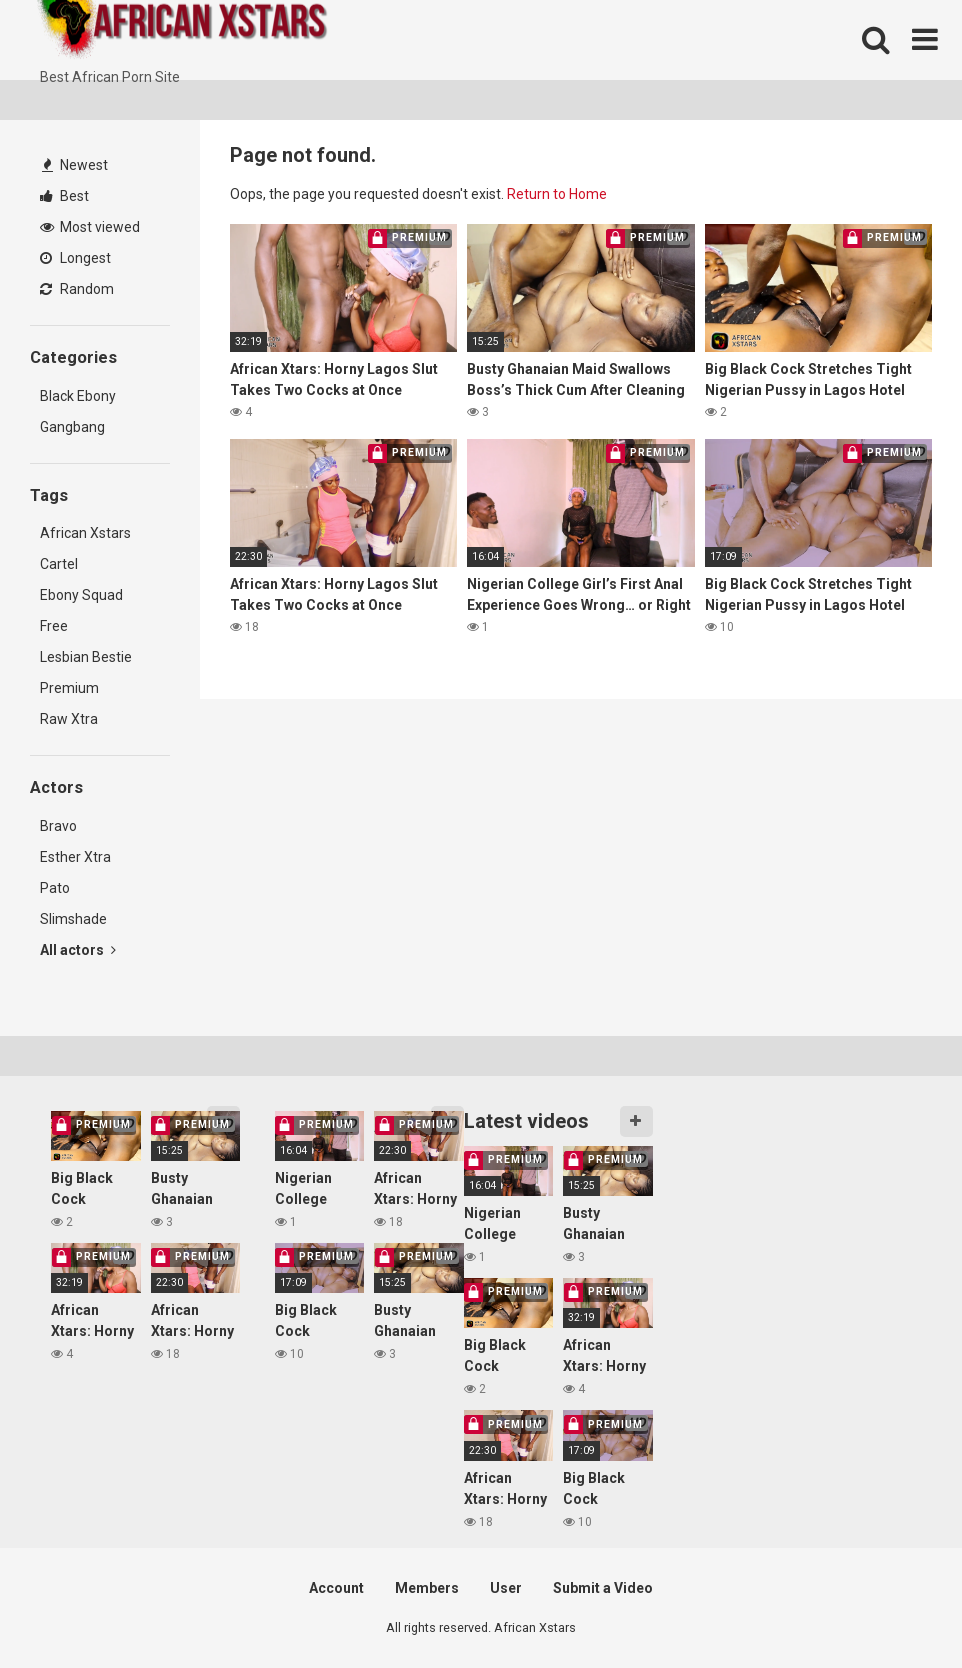 This screenshot has width=962, height=1668. Describe the element at coordinates (55, 888) in the screenshot. I see `Pato` at that location.